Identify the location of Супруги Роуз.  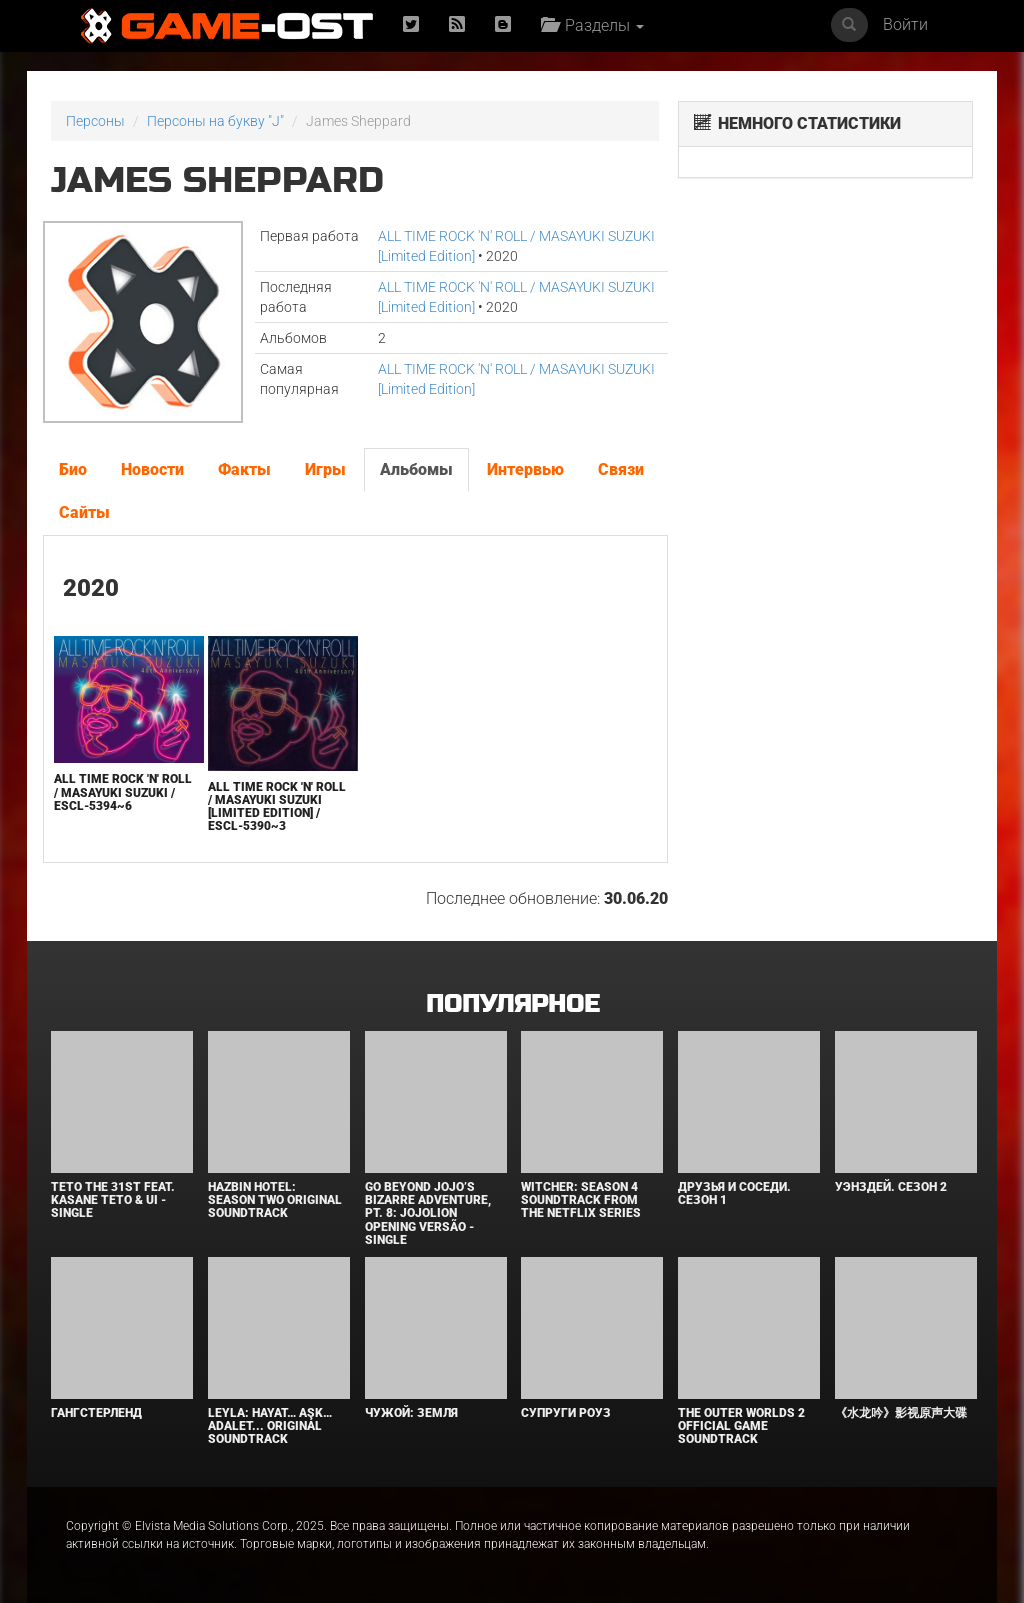
(566, 1413).